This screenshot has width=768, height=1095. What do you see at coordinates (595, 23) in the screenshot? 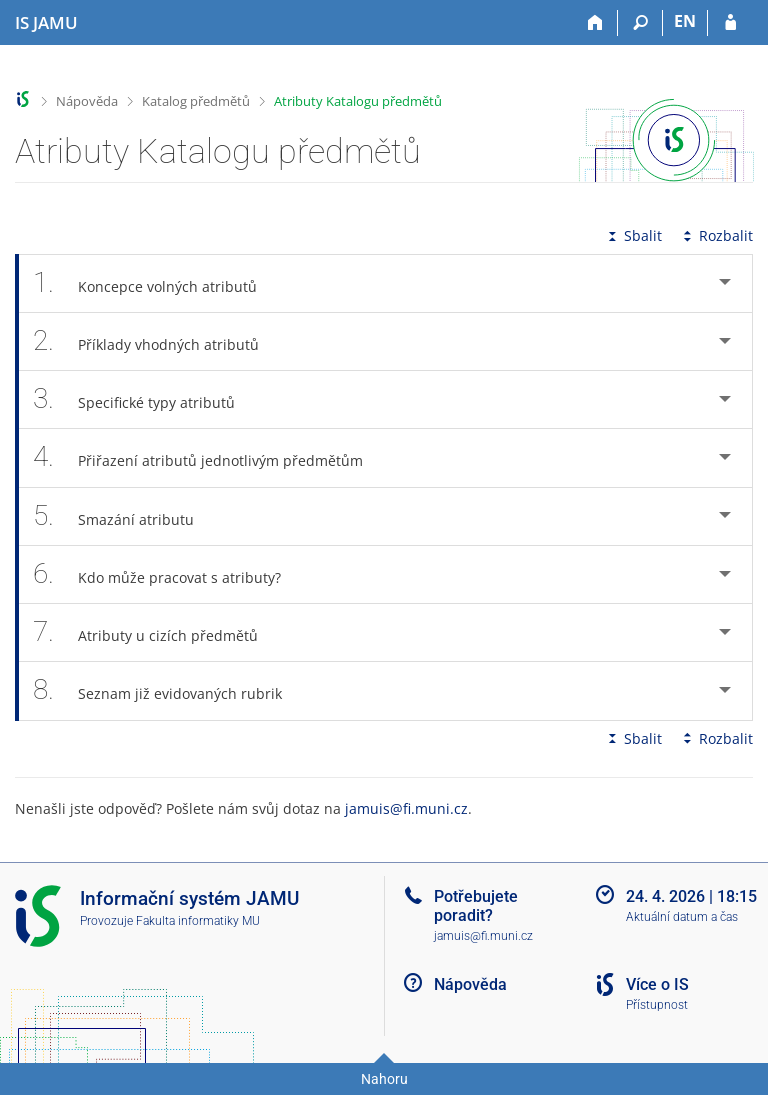
I see `[Domů]` at bounding box center [595, 23].